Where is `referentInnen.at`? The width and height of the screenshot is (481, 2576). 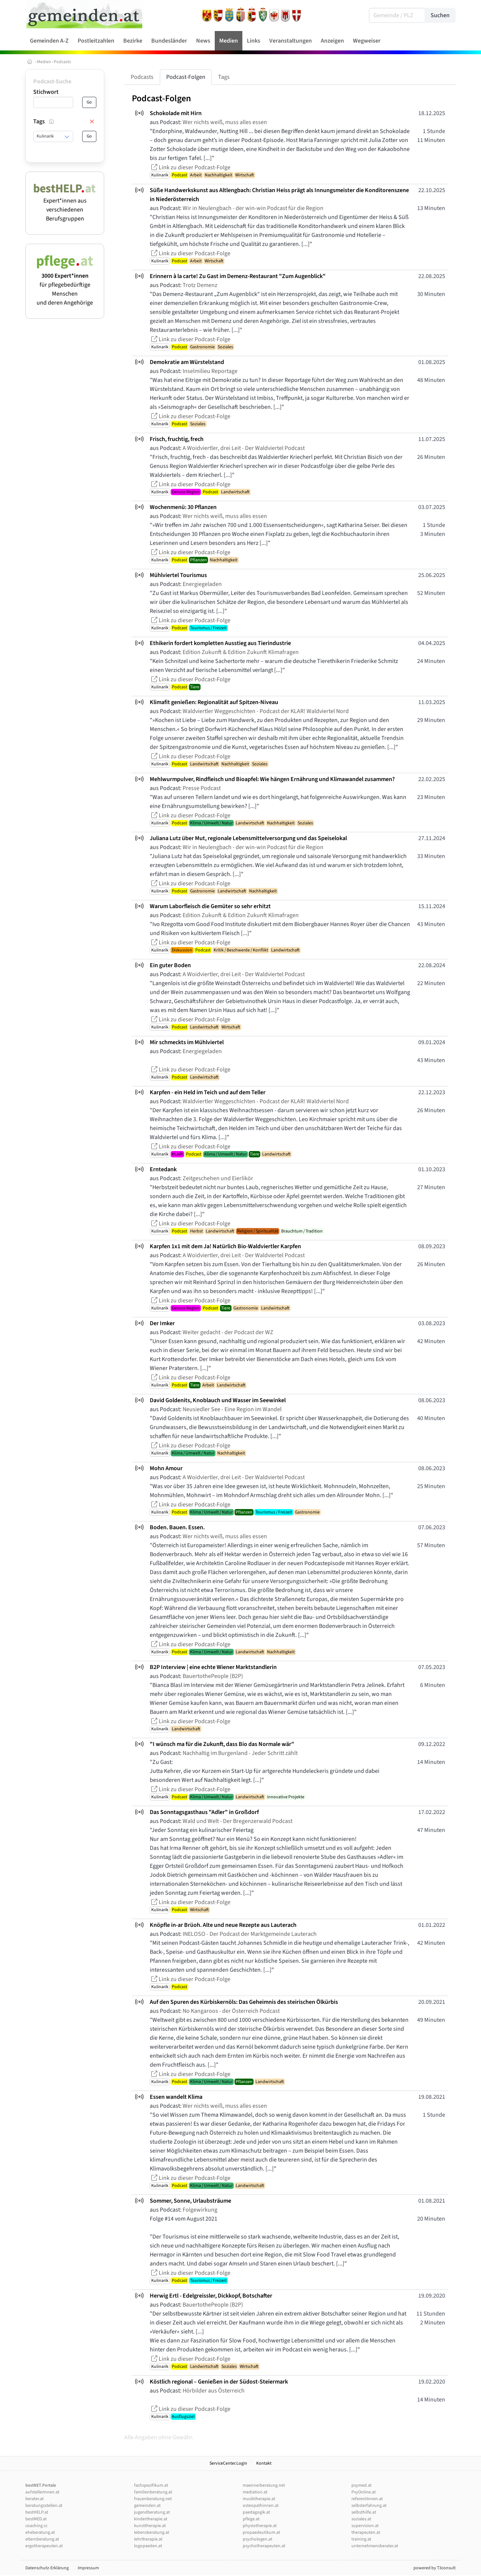 referentInnen.at is located at coordinates (367, 2499).